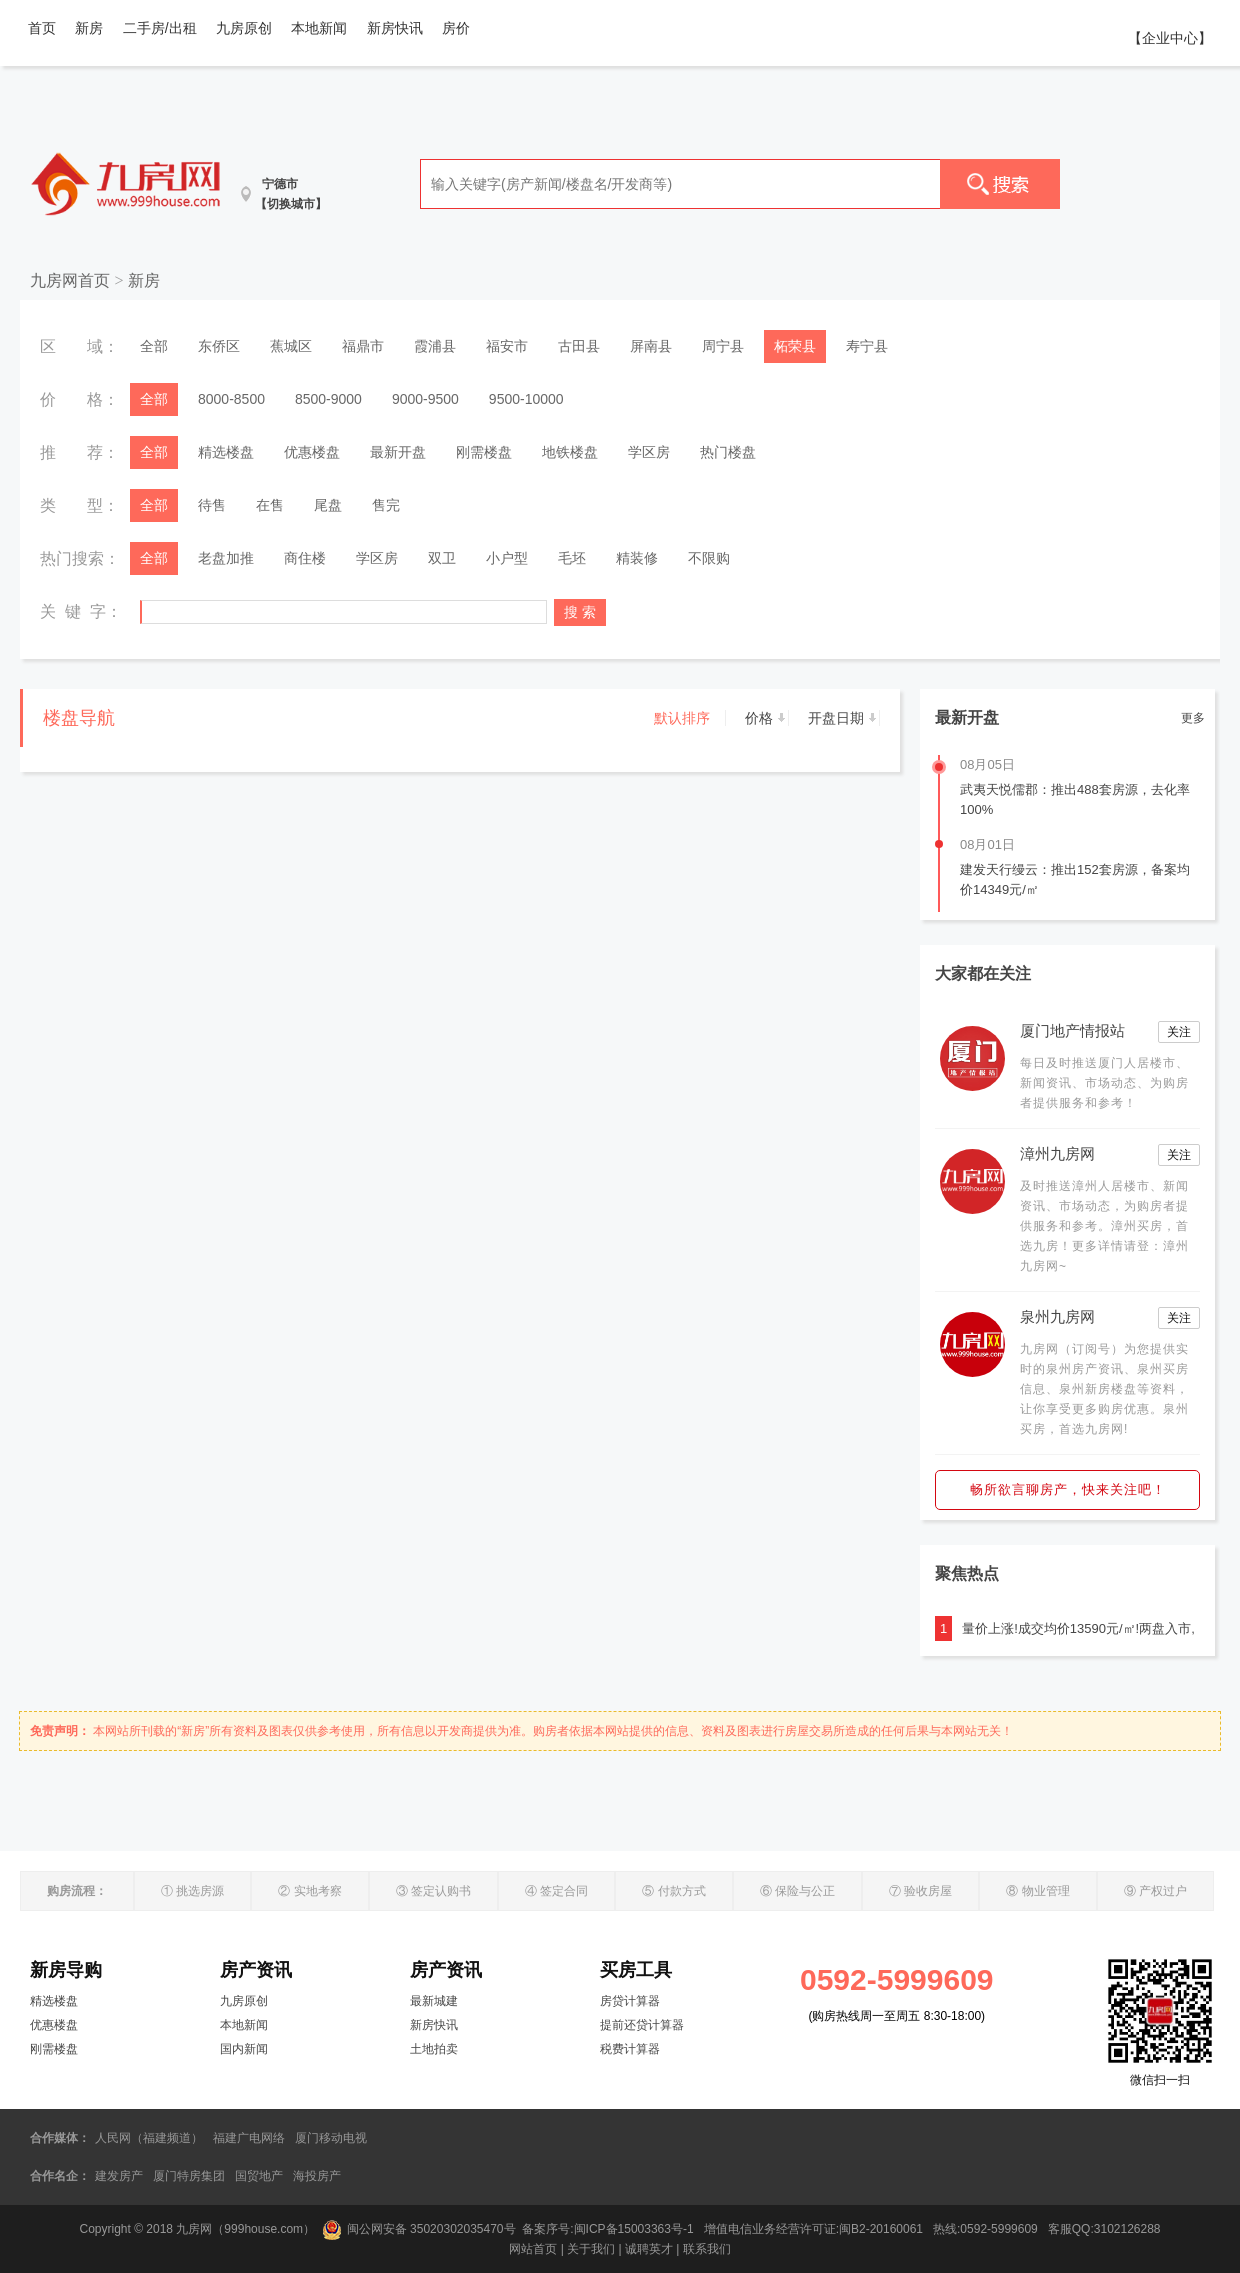 The height and width of the screenshot is (2273, 1240). I want to click on 本地新闻, so click(319, 28).